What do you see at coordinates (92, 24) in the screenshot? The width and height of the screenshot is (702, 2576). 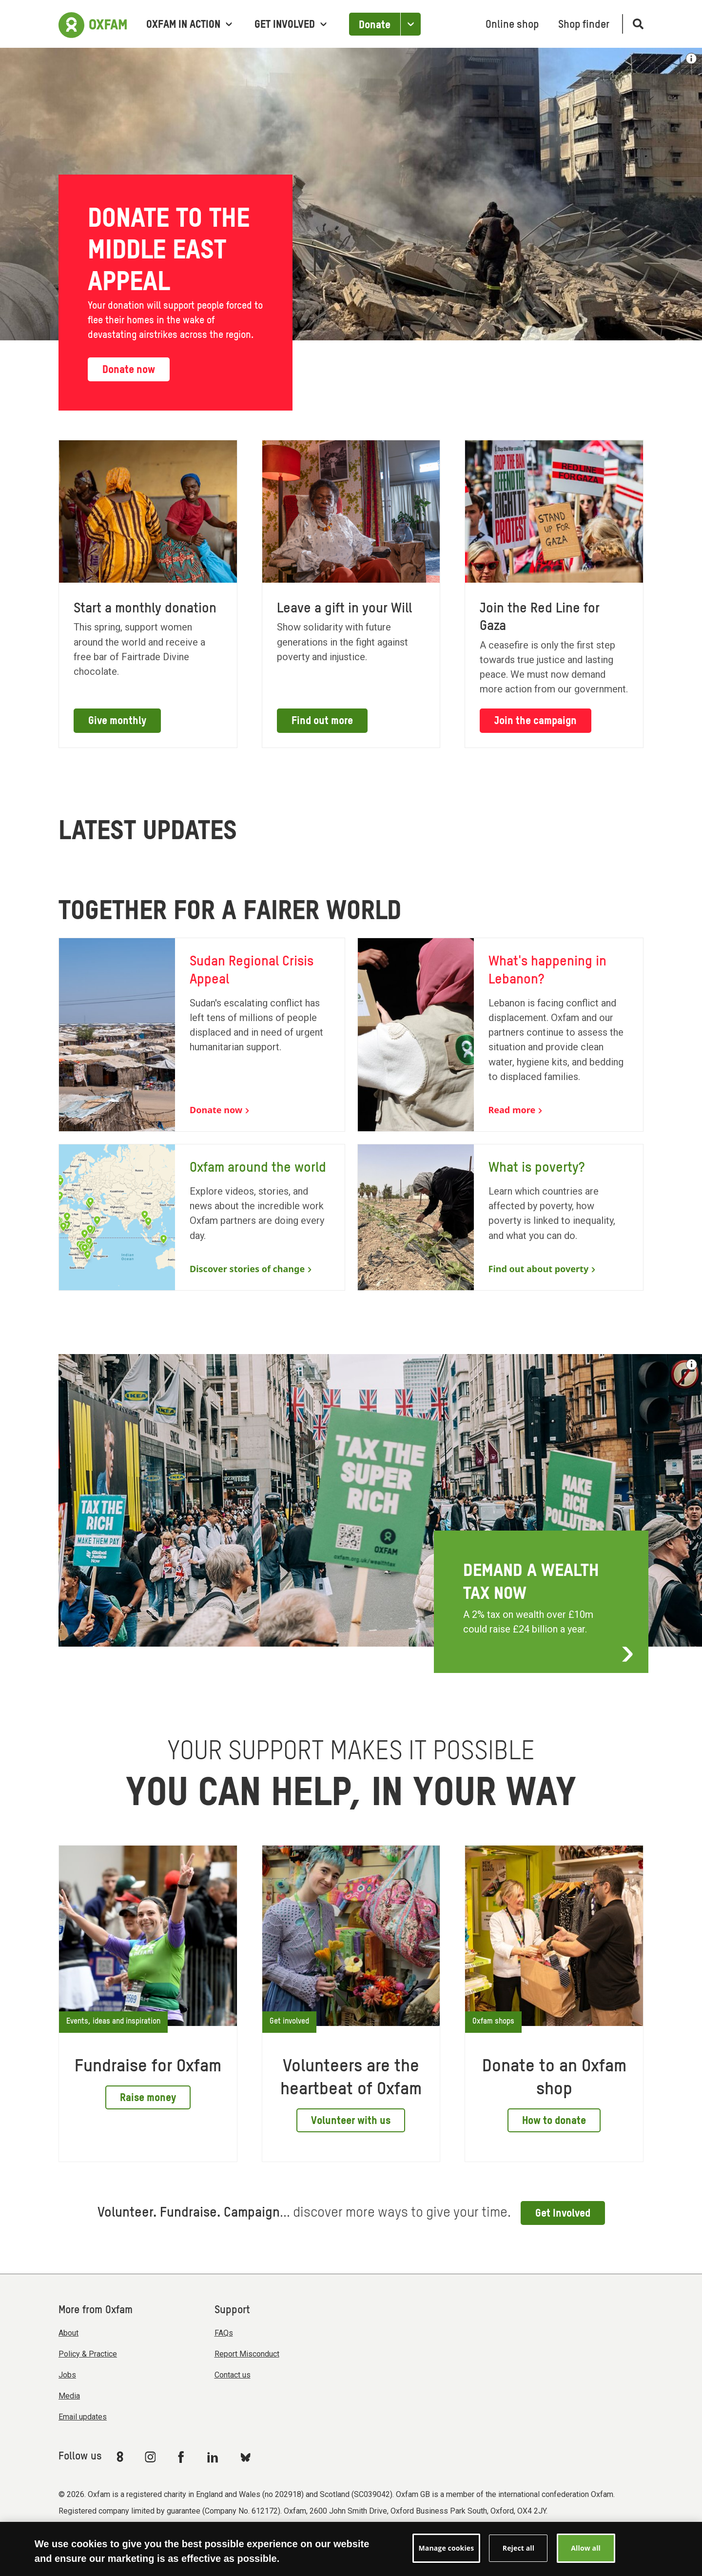 I see `[Link to the home page]` at bounding box center [92, 24].